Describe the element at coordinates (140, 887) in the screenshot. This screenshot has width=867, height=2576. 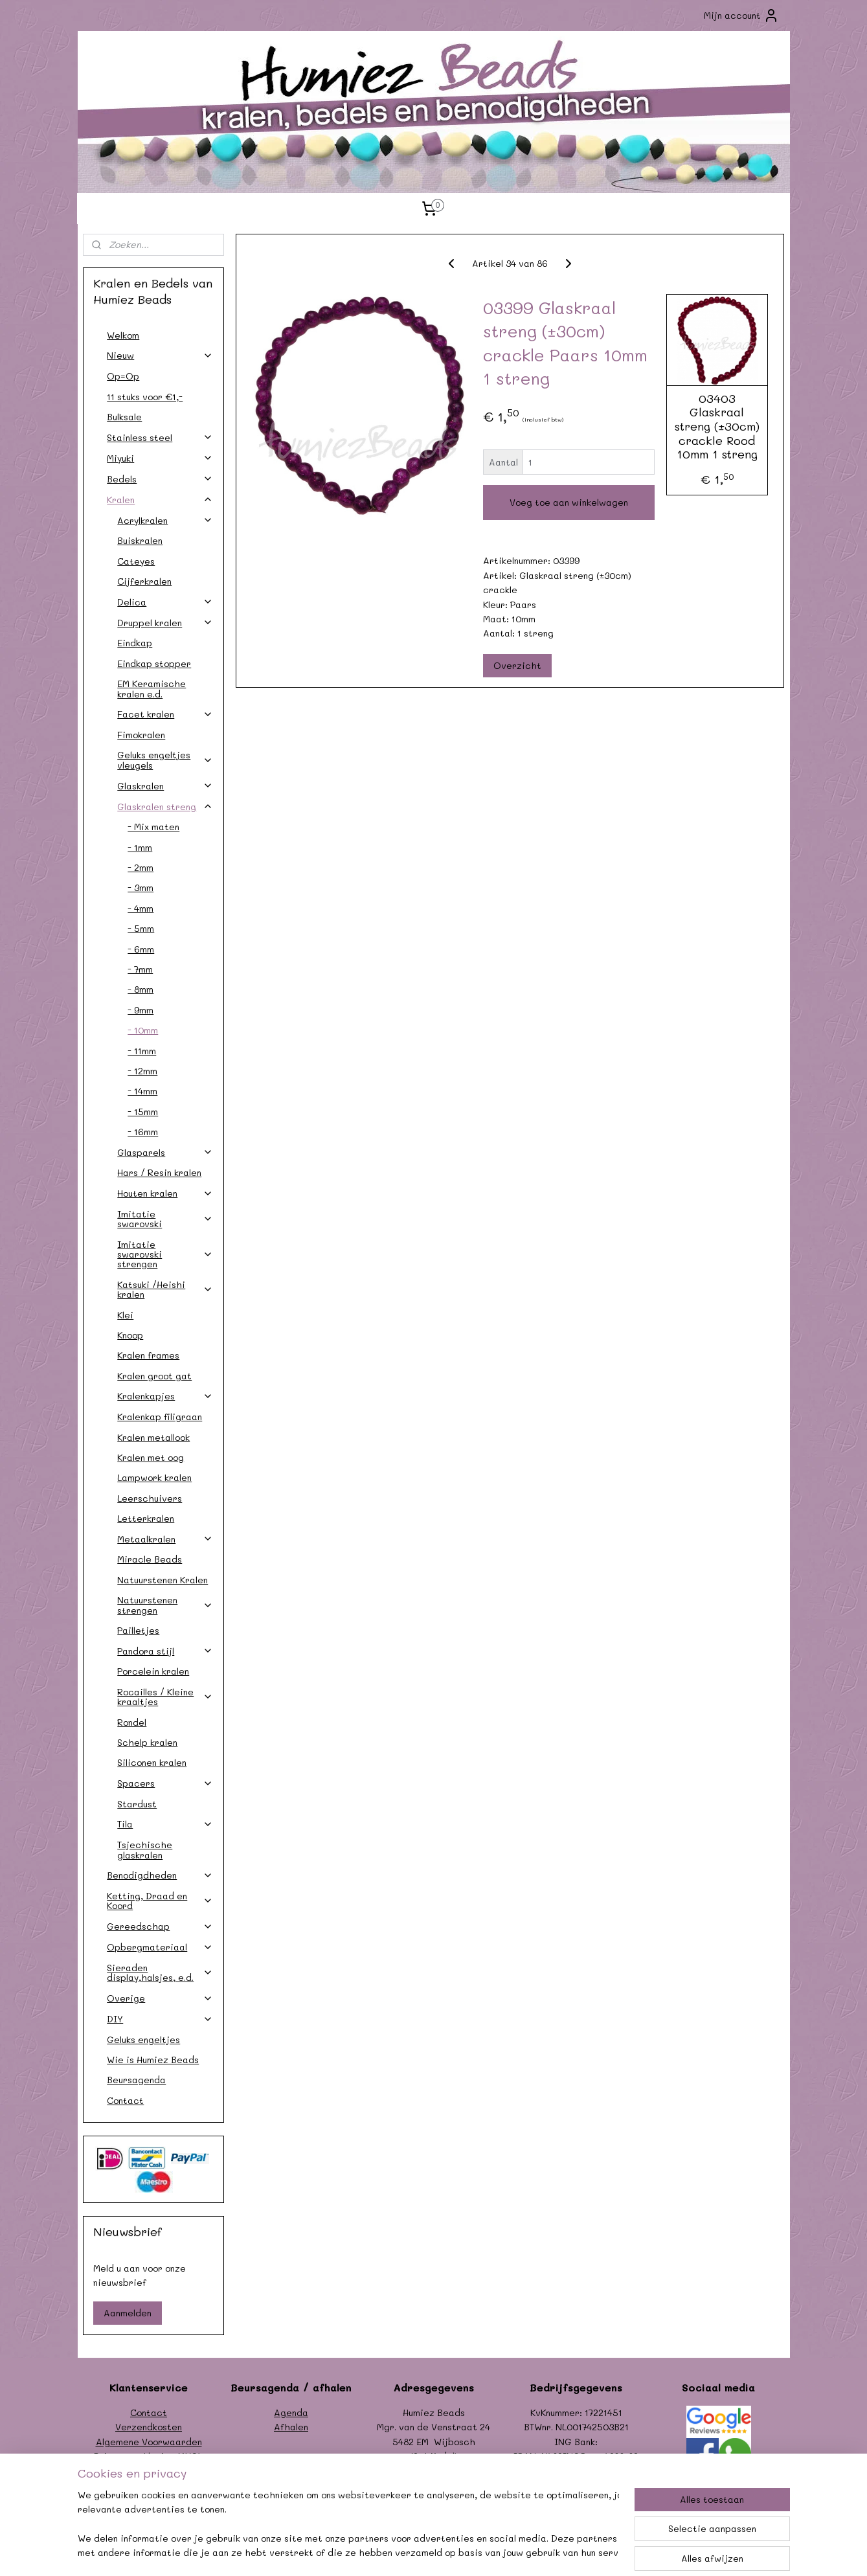
I see `- 3mm` at that location.